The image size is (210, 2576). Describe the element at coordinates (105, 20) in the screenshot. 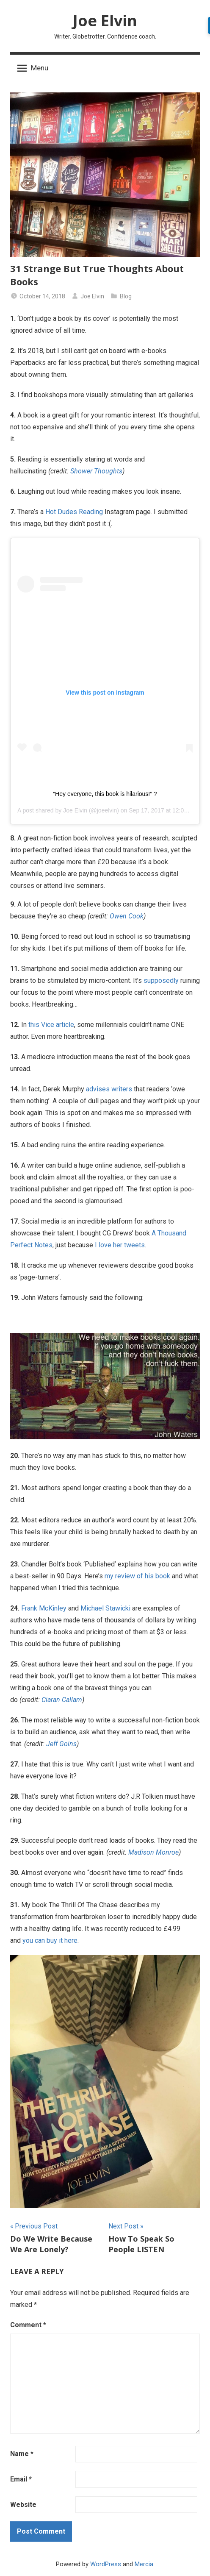

I see `Joe Elvin` at that location.